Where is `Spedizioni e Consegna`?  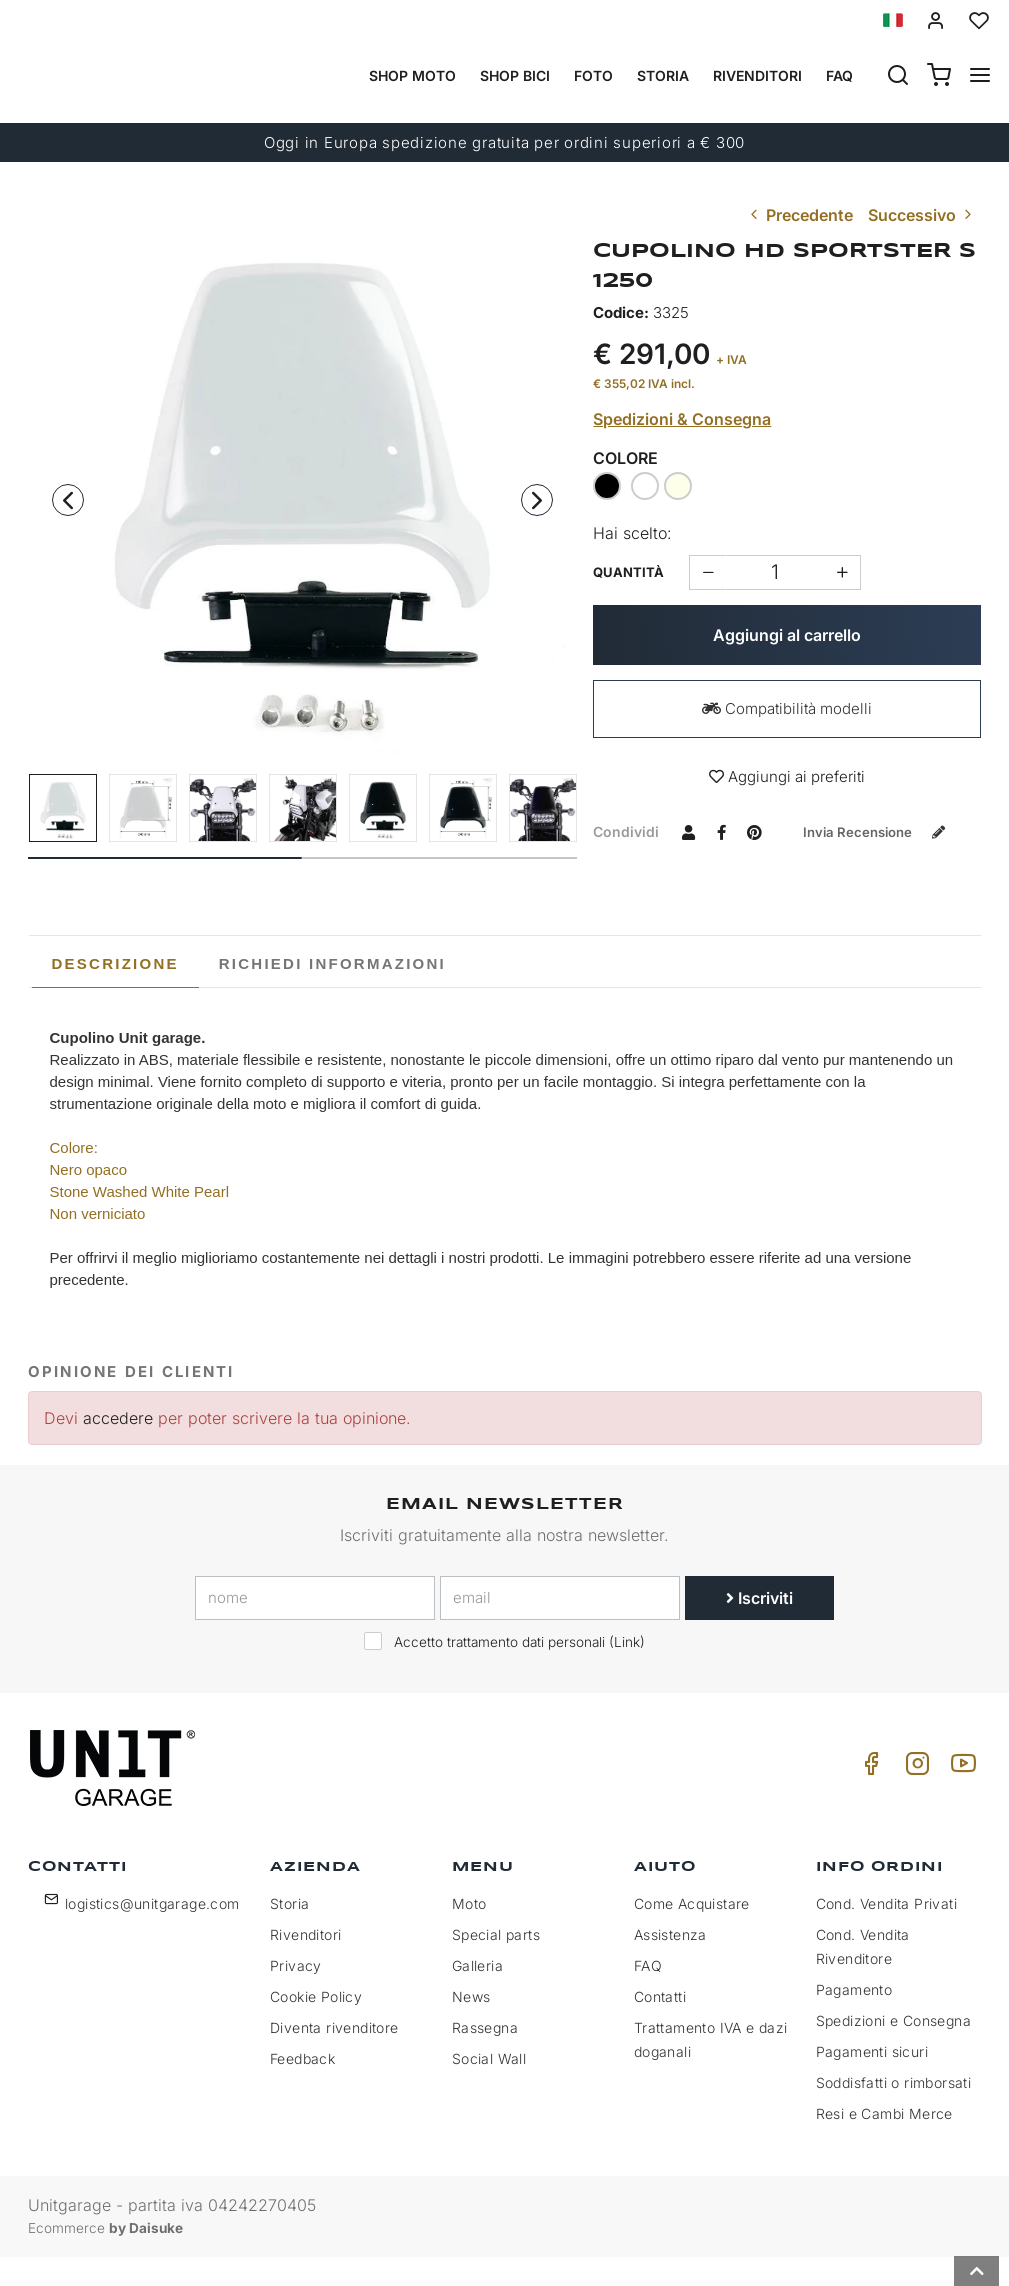 Spedizioni e Consegna is located at coordinates (893, 2049).